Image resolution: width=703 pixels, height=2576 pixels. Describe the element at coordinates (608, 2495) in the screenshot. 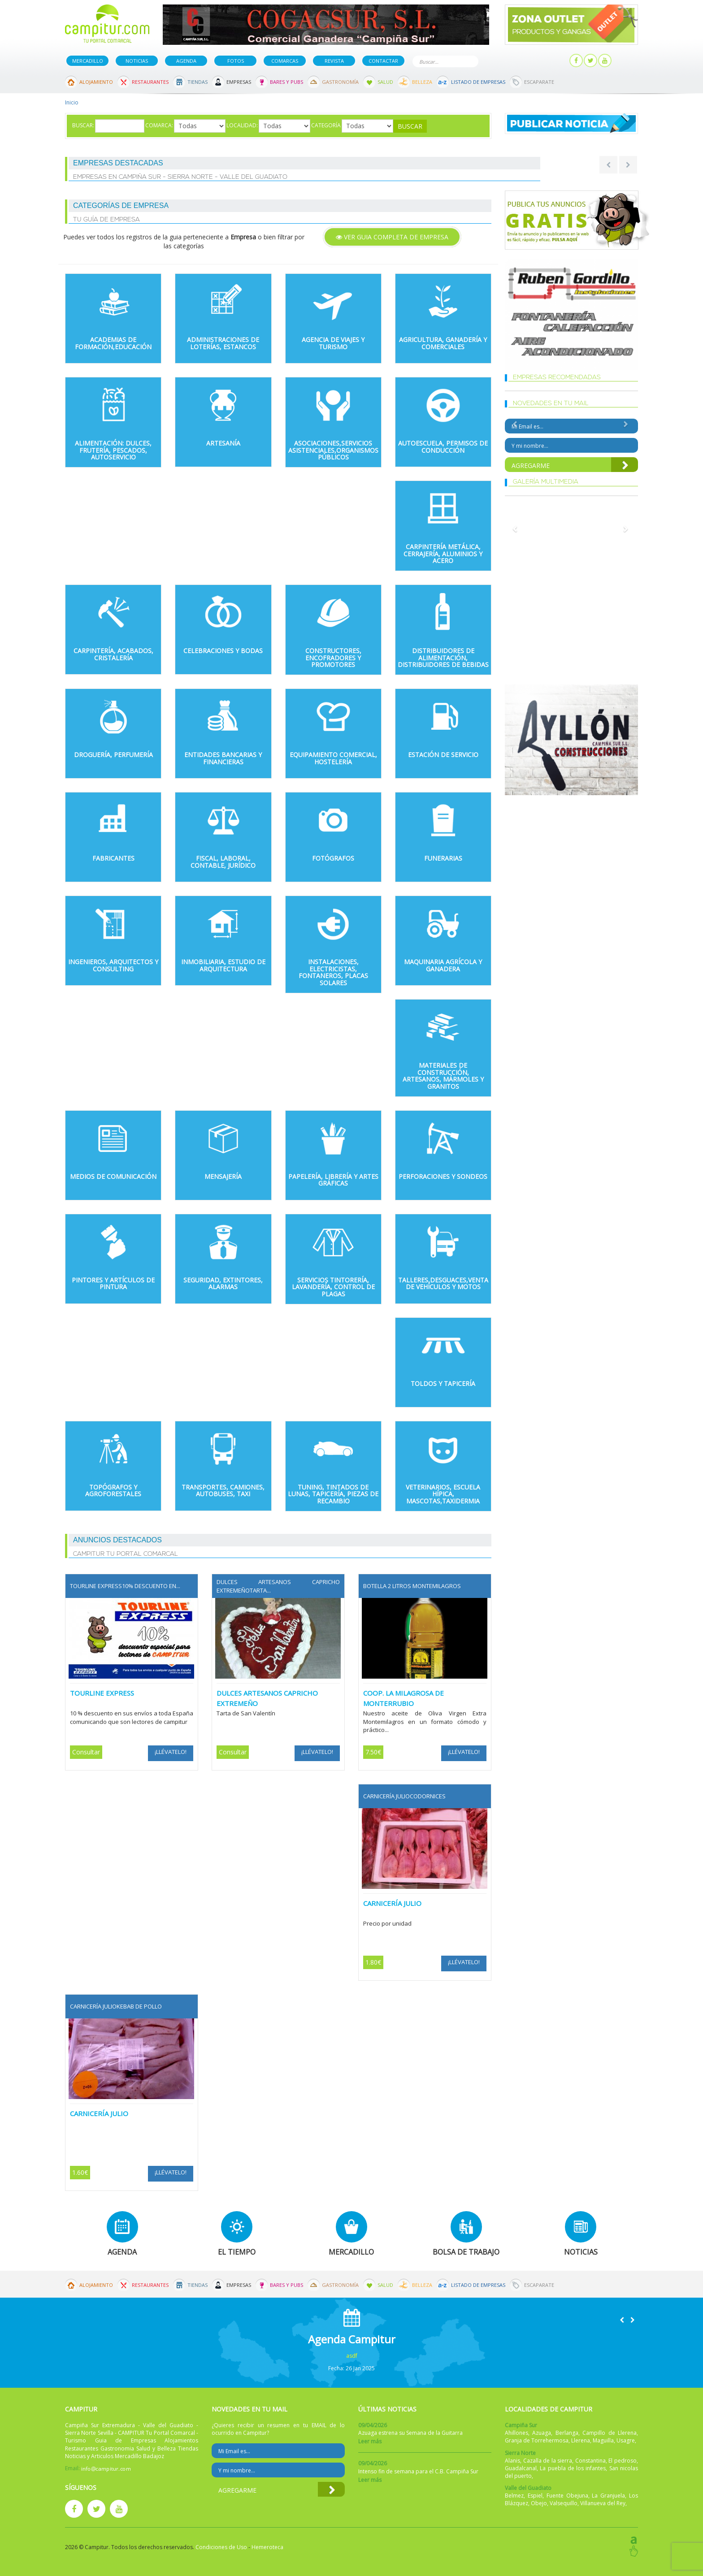

I see `La Granjuela` at that location.